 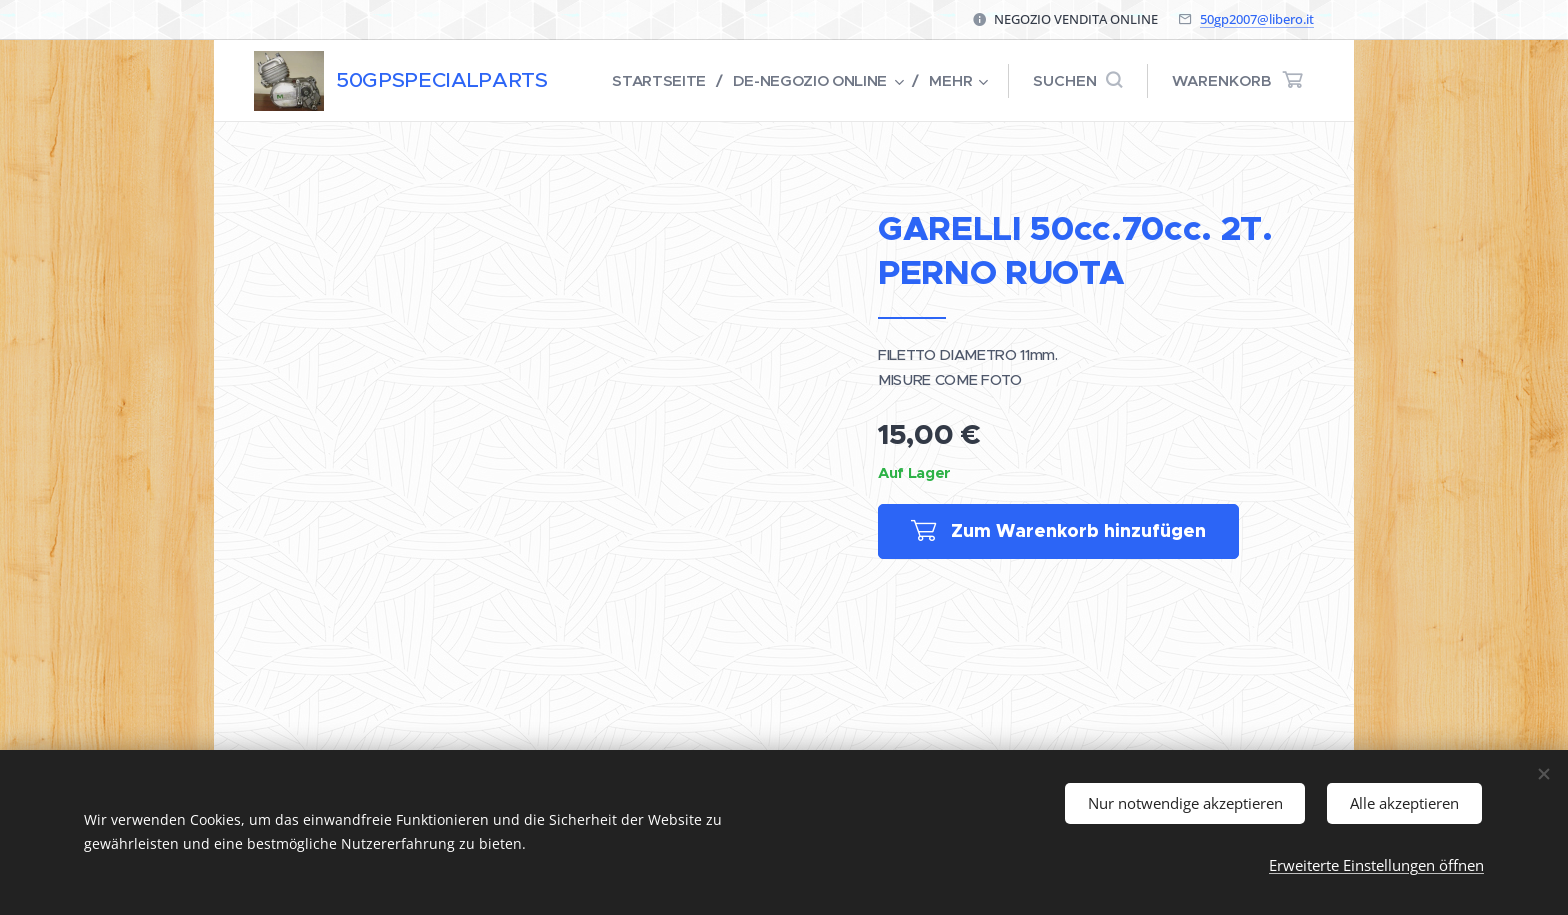 What do you see at coordinates (657, 81) in the screenshot?
I see `[menuitem]` at bounding box center [657, 81].